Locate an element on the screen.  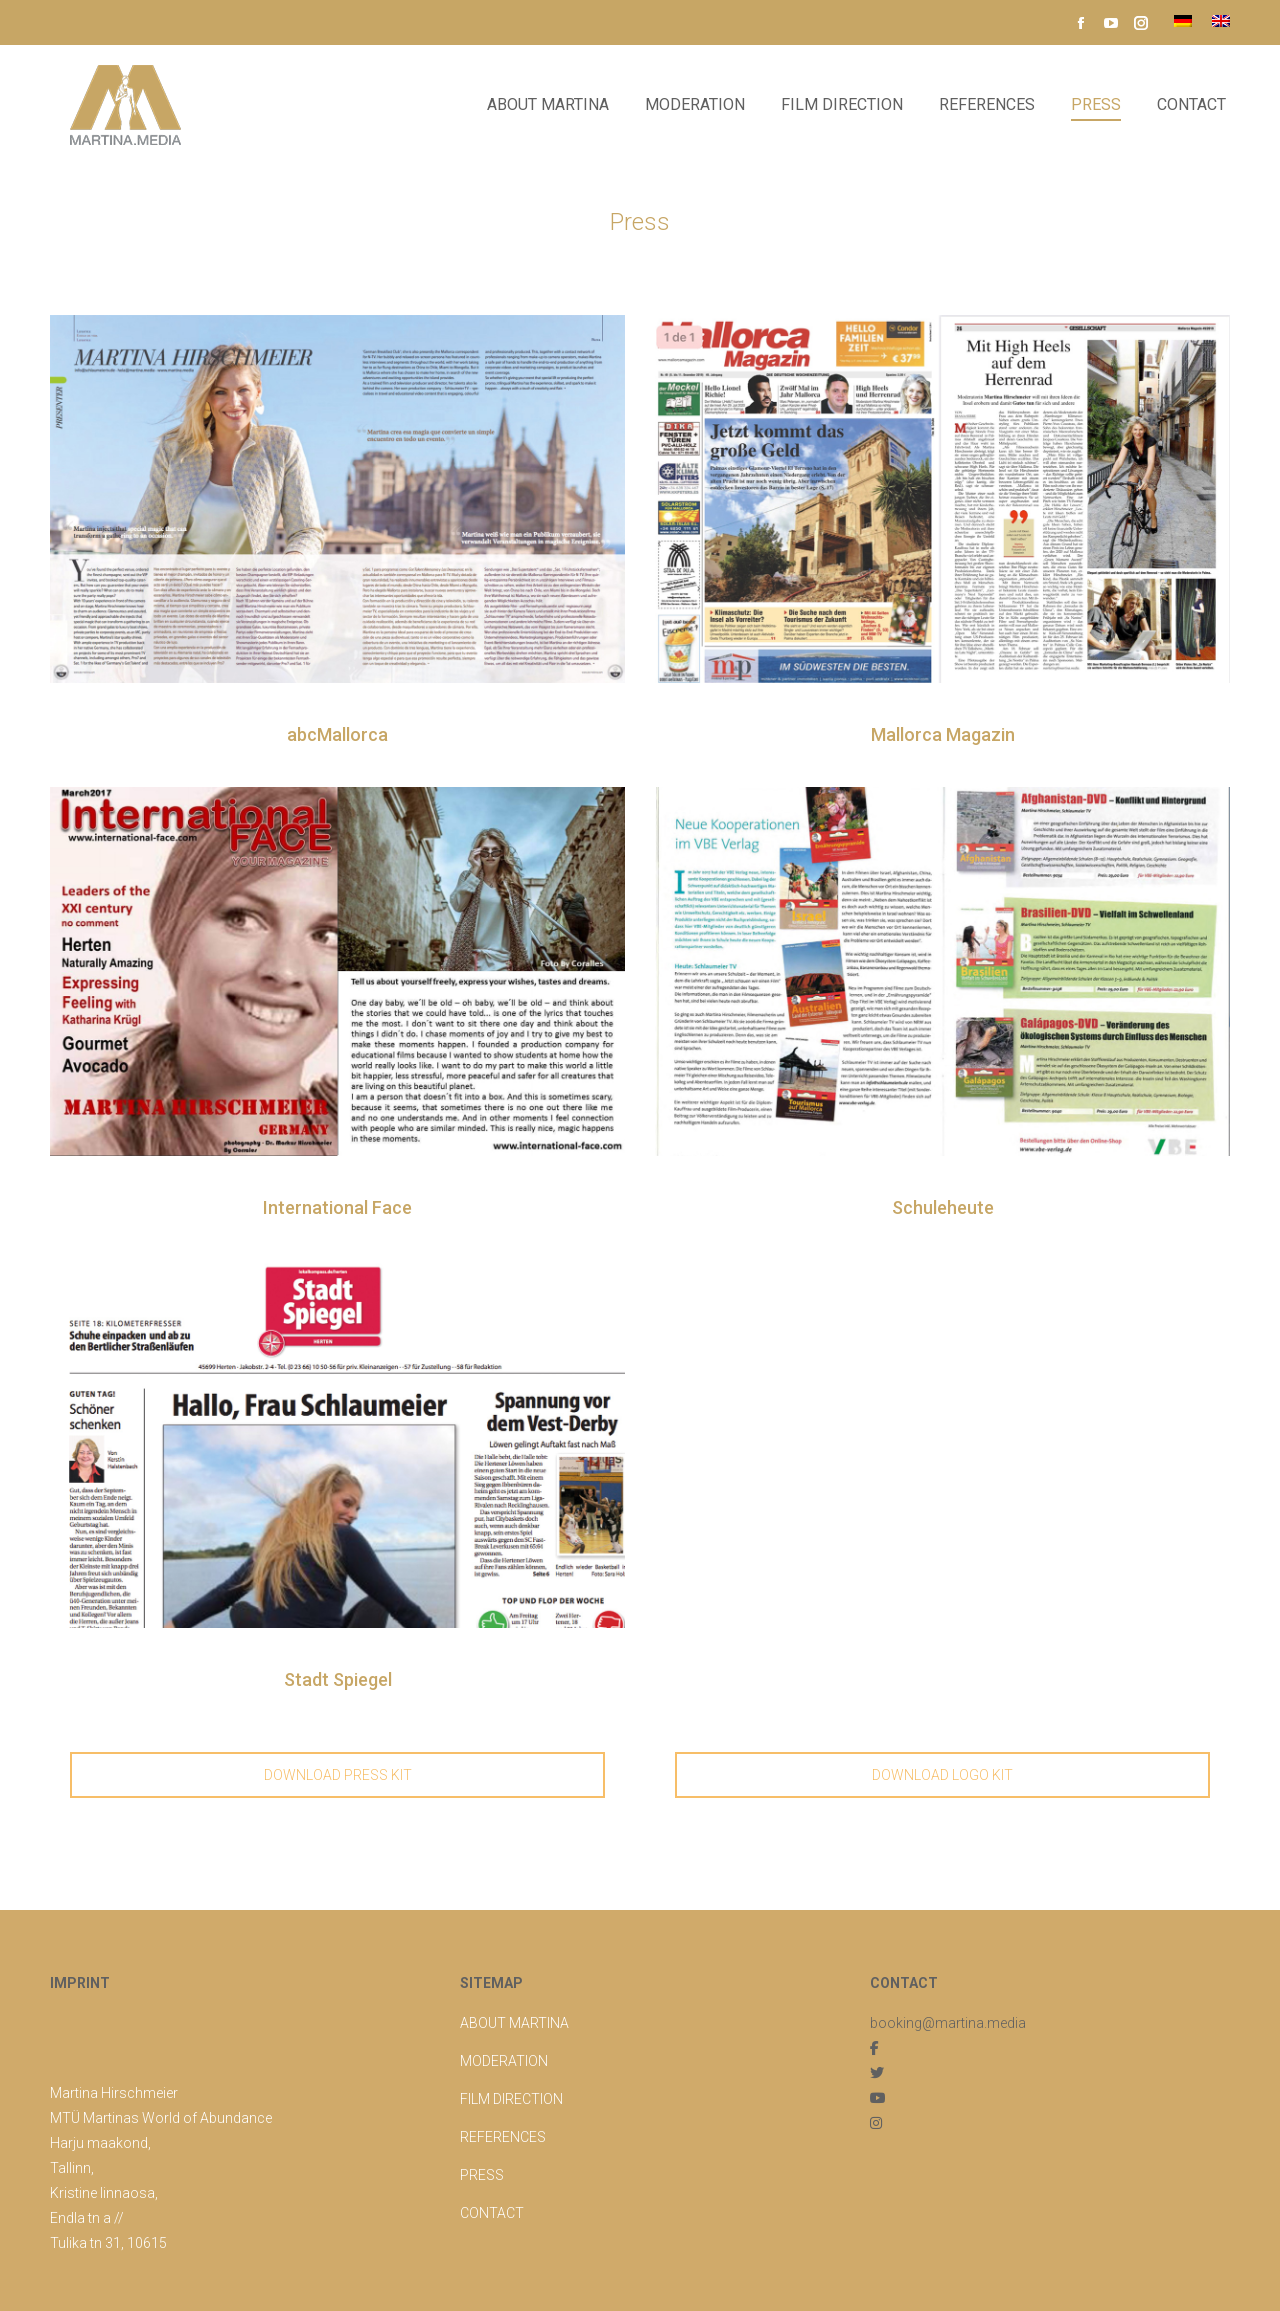
CONTACT is located at coordinates (492, 2213).